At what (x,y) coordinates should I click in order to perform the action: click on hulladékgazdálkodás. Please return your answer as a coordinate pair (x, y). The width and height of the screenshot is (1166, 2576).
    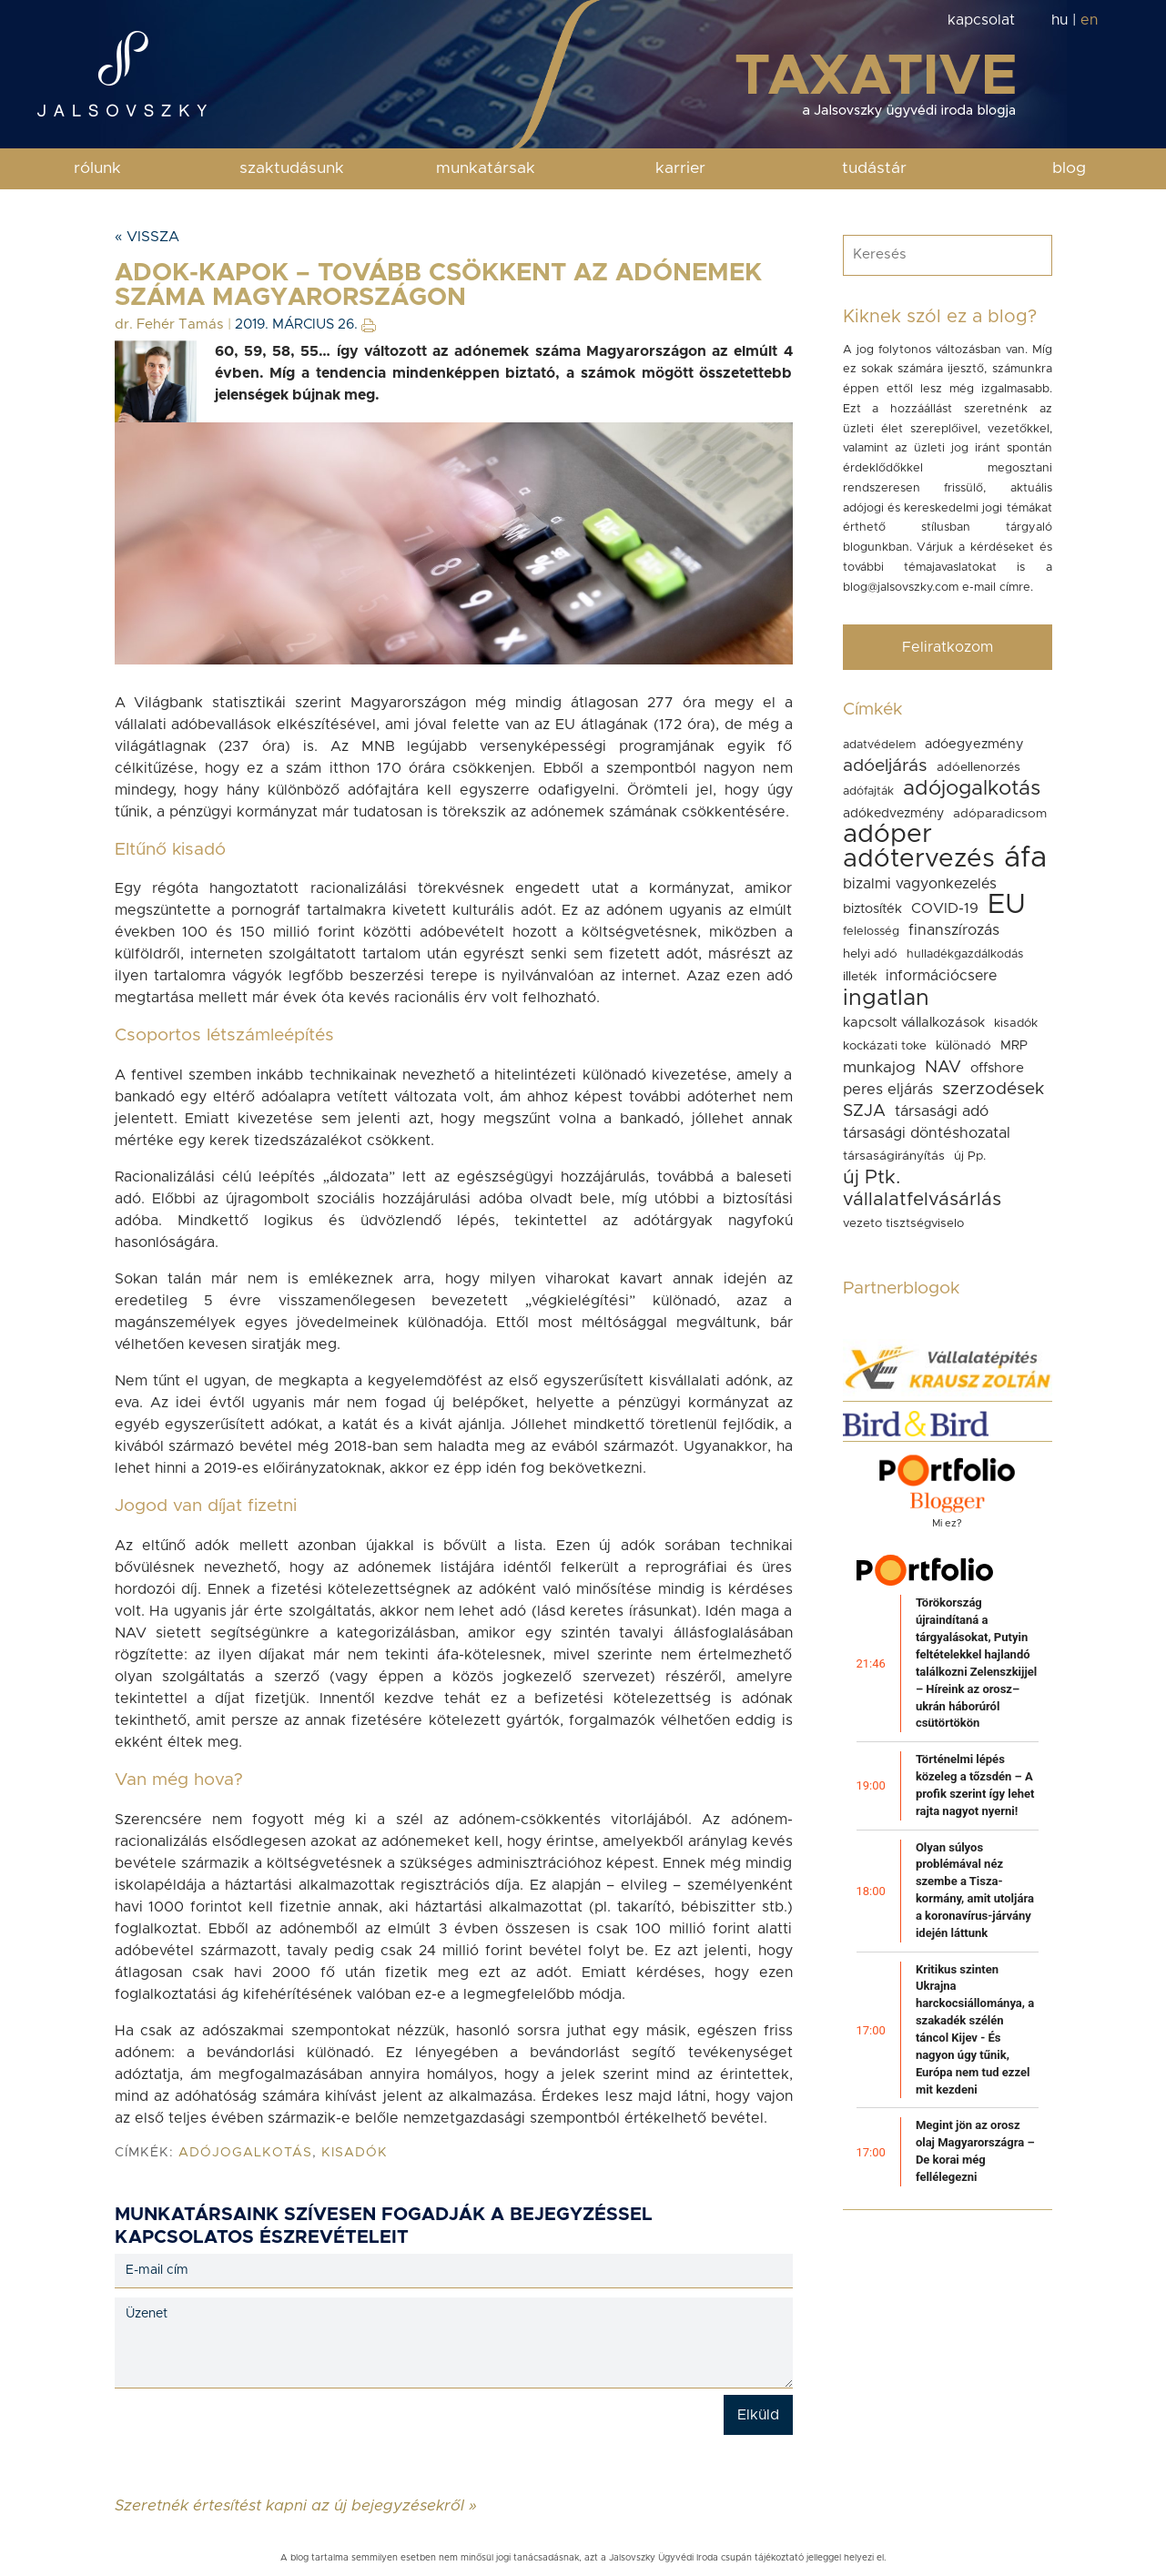
    Looking at the image, I should click on (965, 954).